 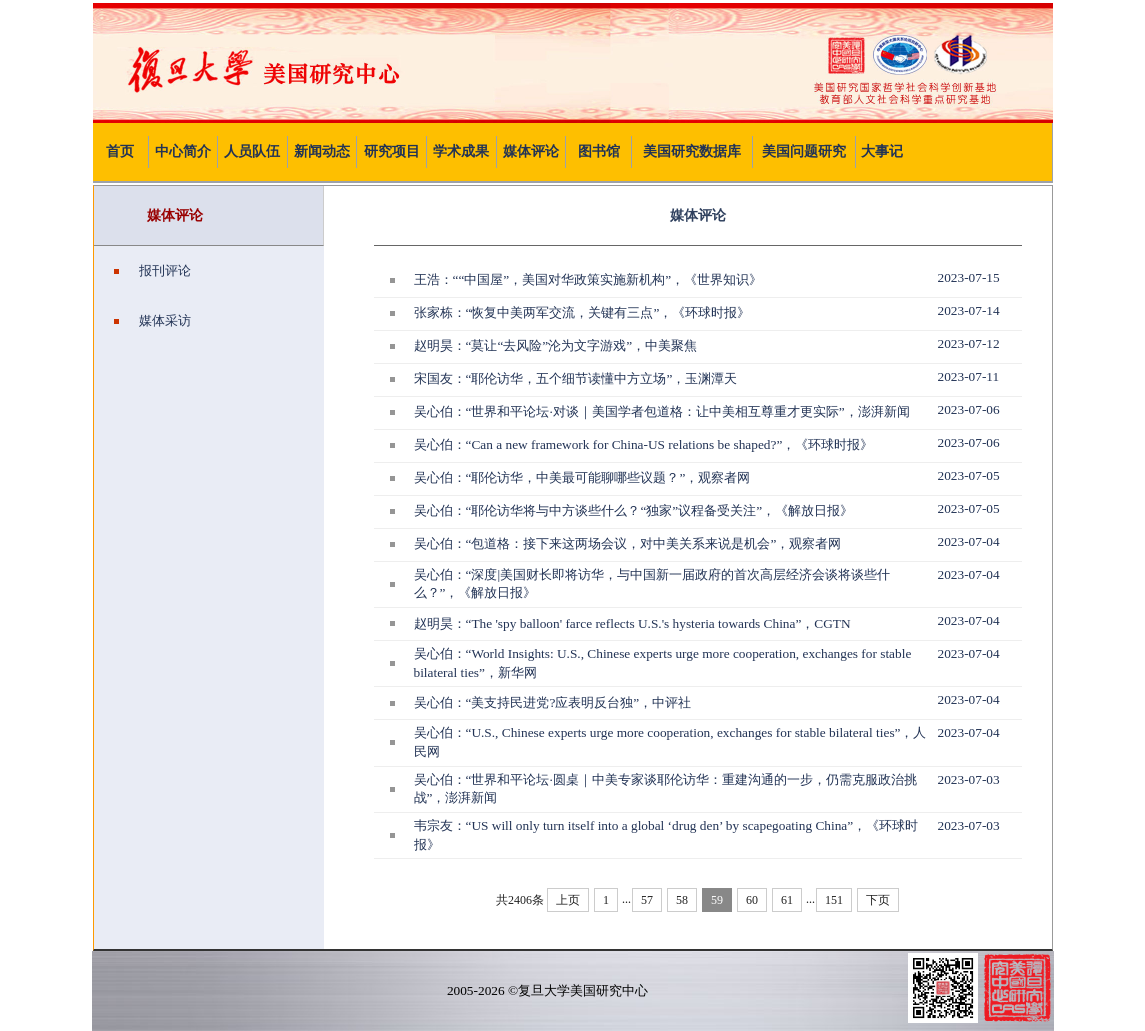 I want to click on 报刊评论, so click(x=152, y=270).